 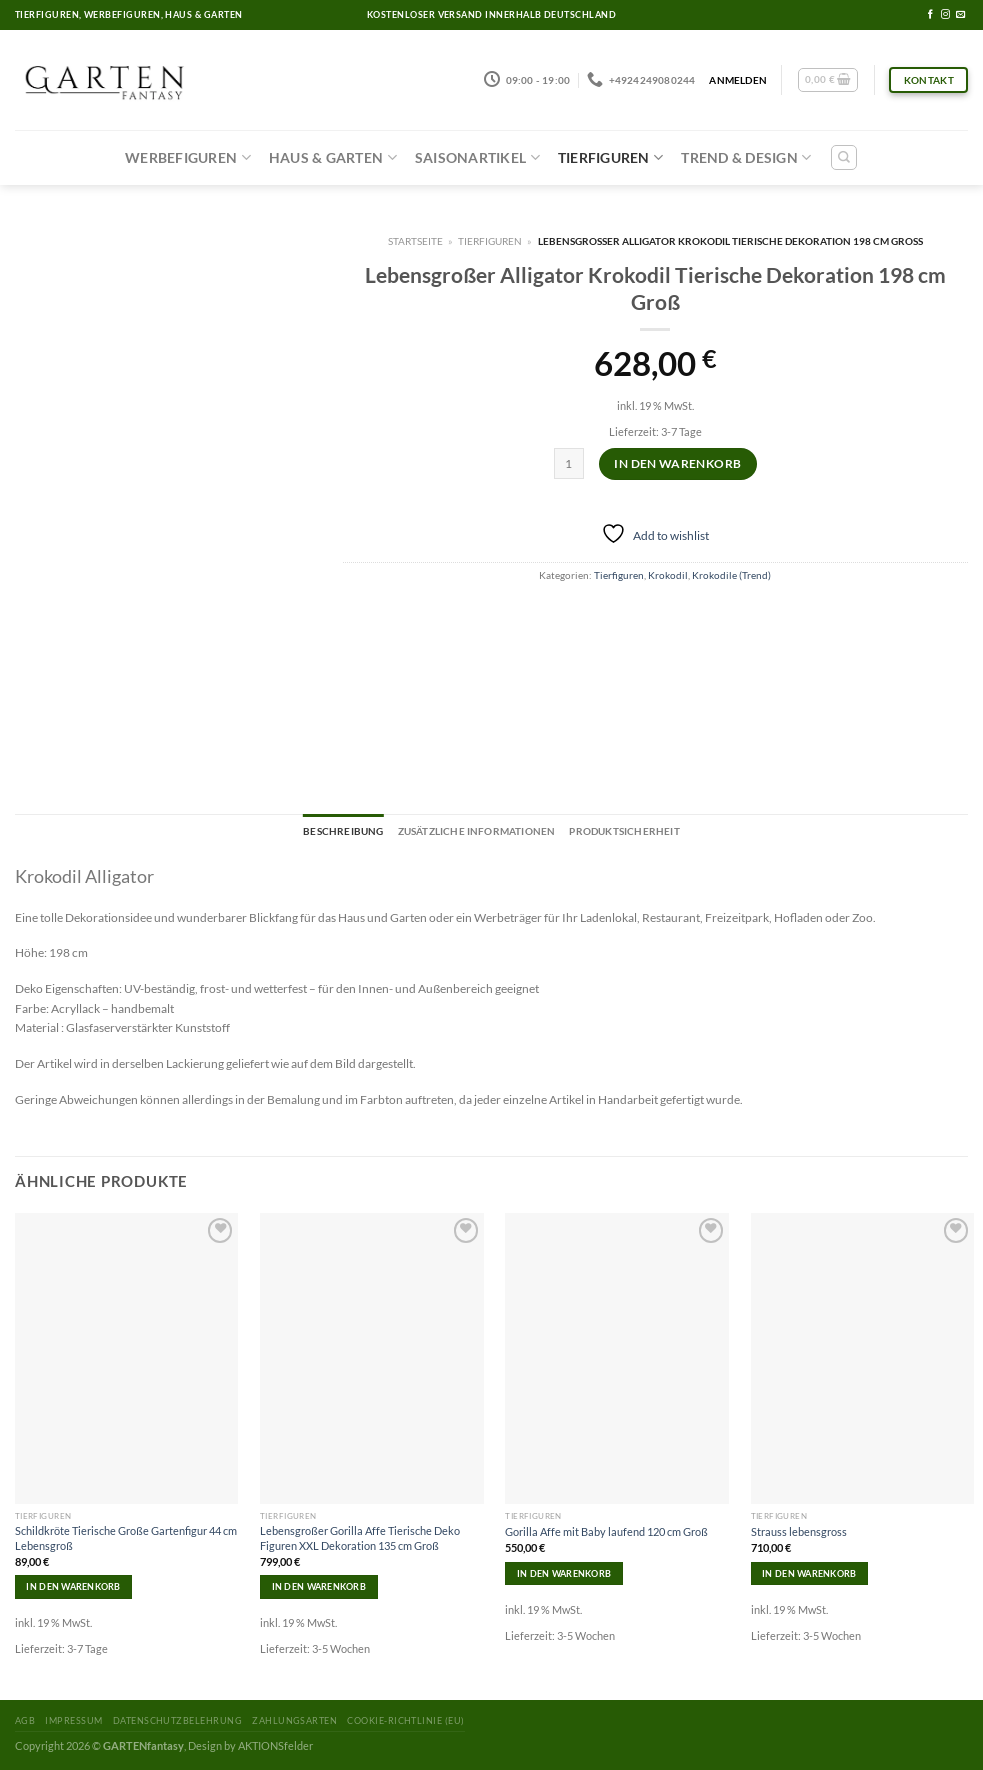 I want to click on Gorilla Affe mit Baby laufend 120 cm Groß, so click(x=606, y=1531).